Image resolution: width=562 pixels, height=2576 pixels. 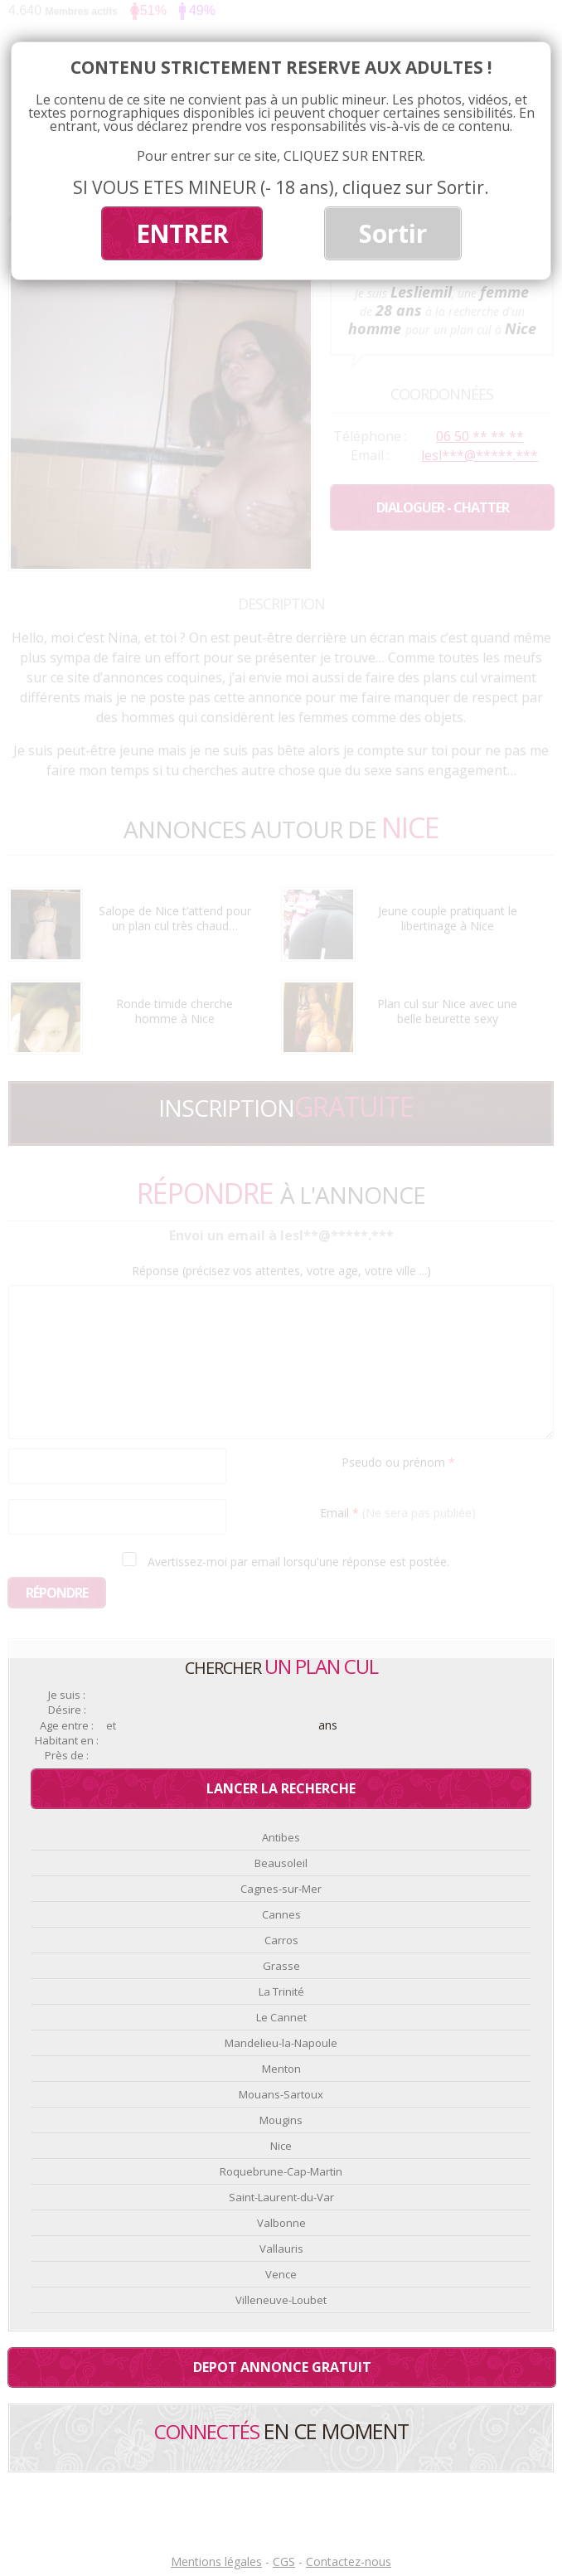 What do you see at coordinates (67, 1740) in the screenshot?
I see `Habitant en :` at bounding box center [67, 1740].